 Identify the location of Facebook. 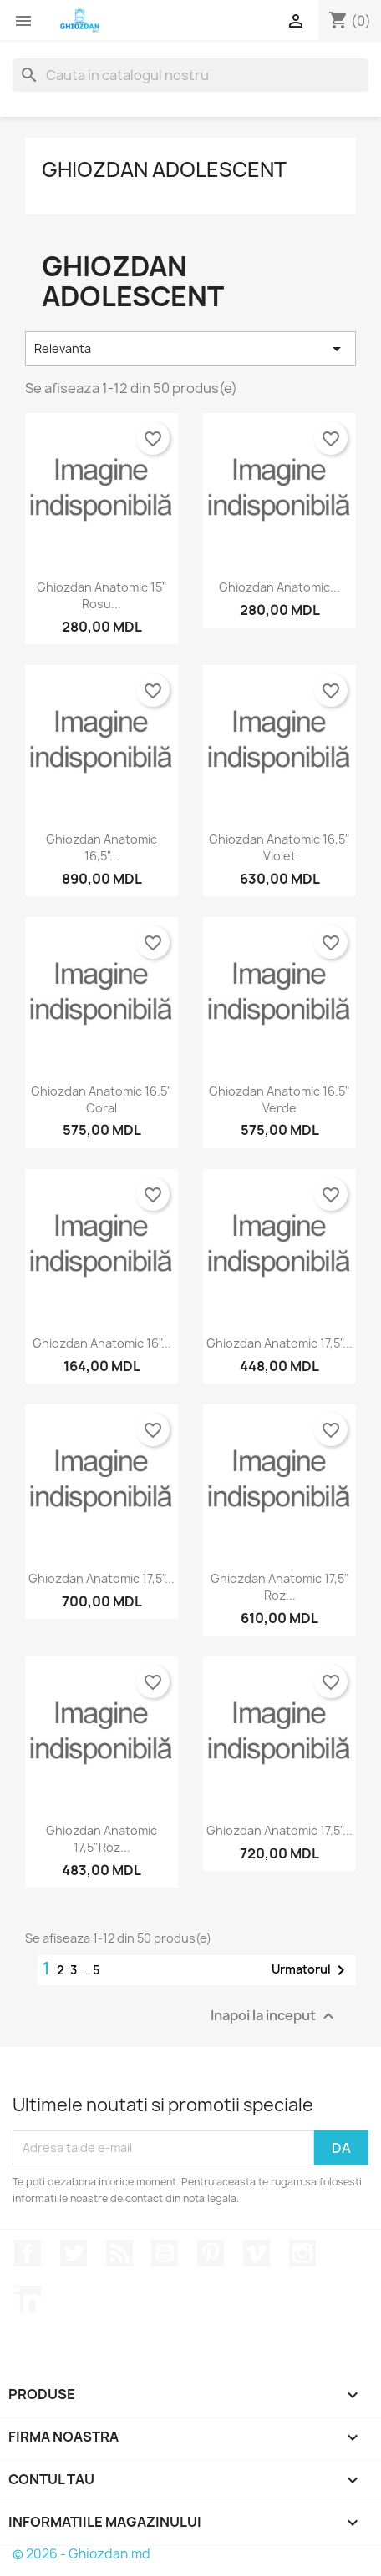
(27, 2253).